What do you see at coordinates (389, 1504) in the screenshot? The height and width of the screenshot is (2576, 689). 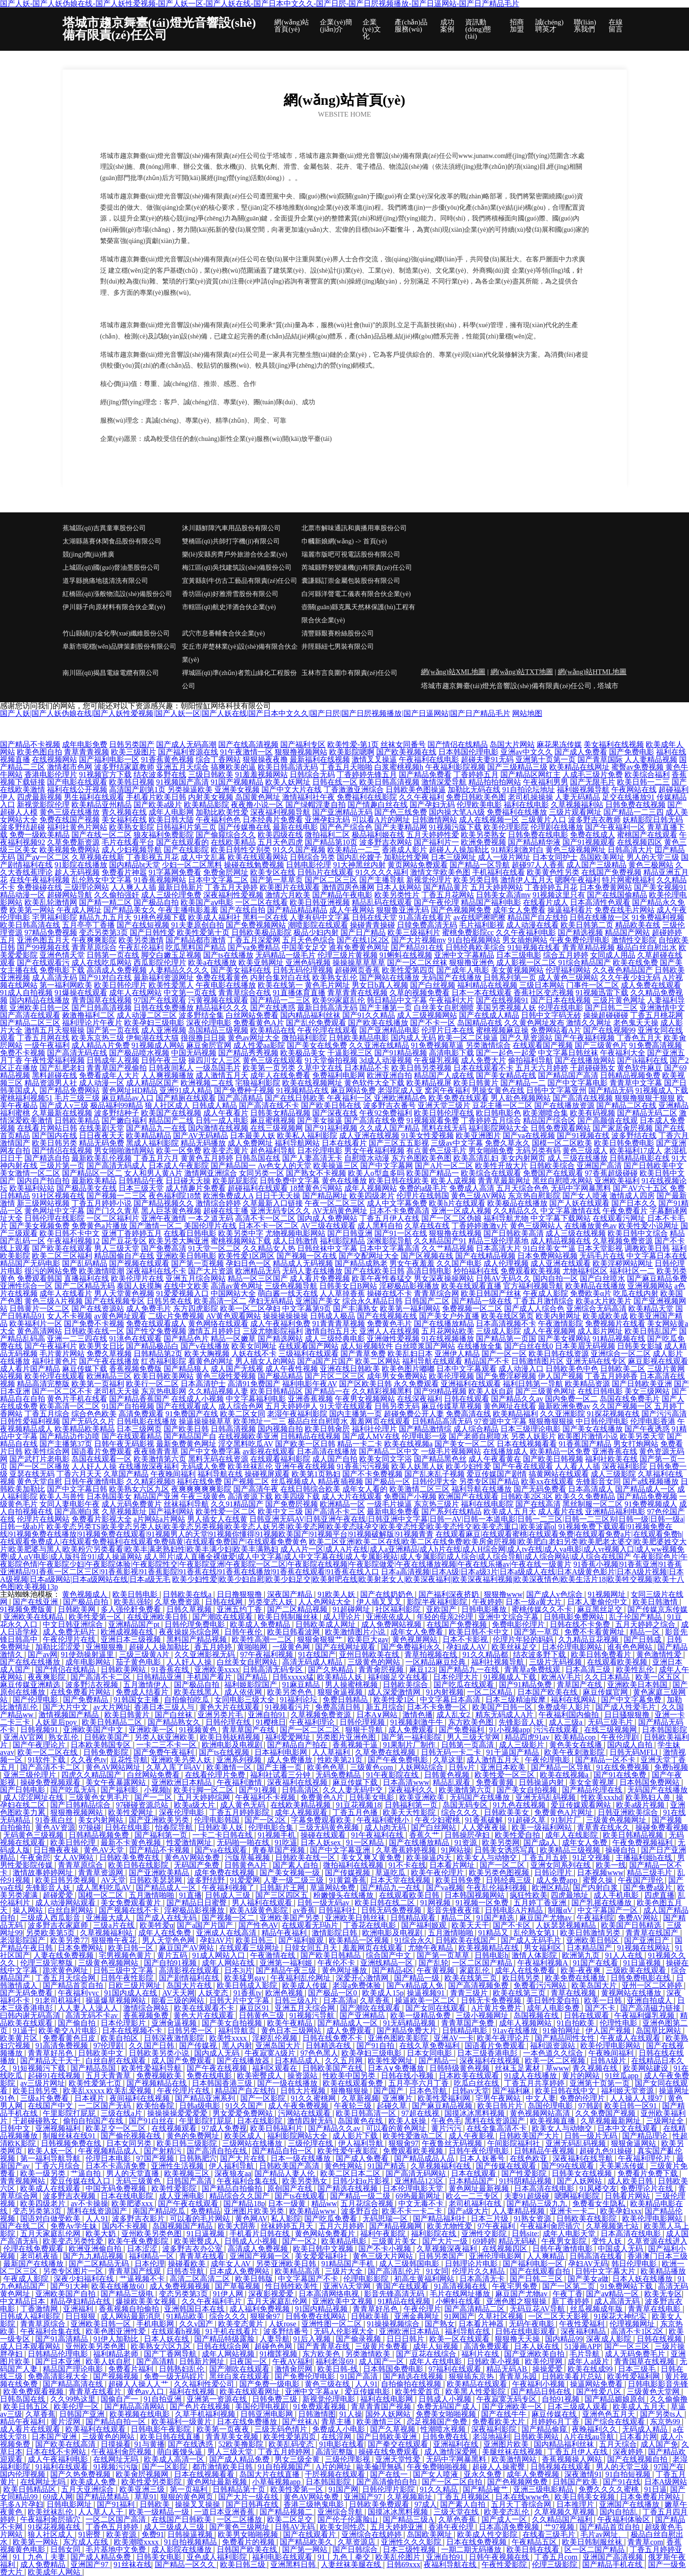 I see `一级毛片操逼` at bounding box center [389, 1504].